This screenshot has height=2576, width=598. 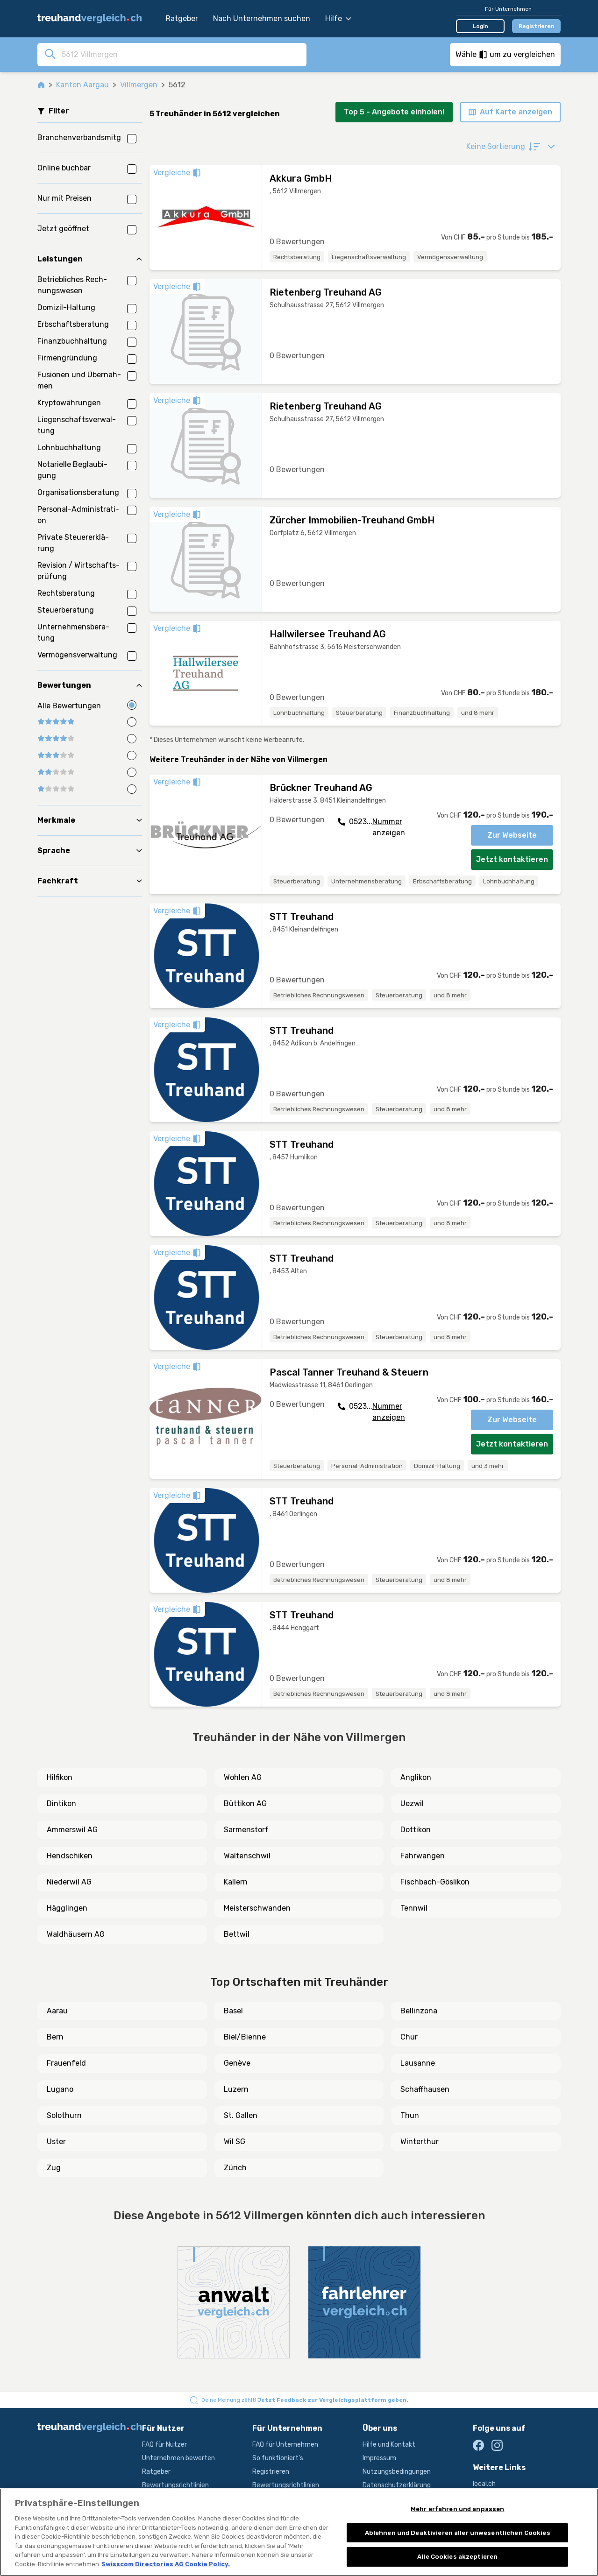 I want to click on Zürich, so click(x=235, y=2167).